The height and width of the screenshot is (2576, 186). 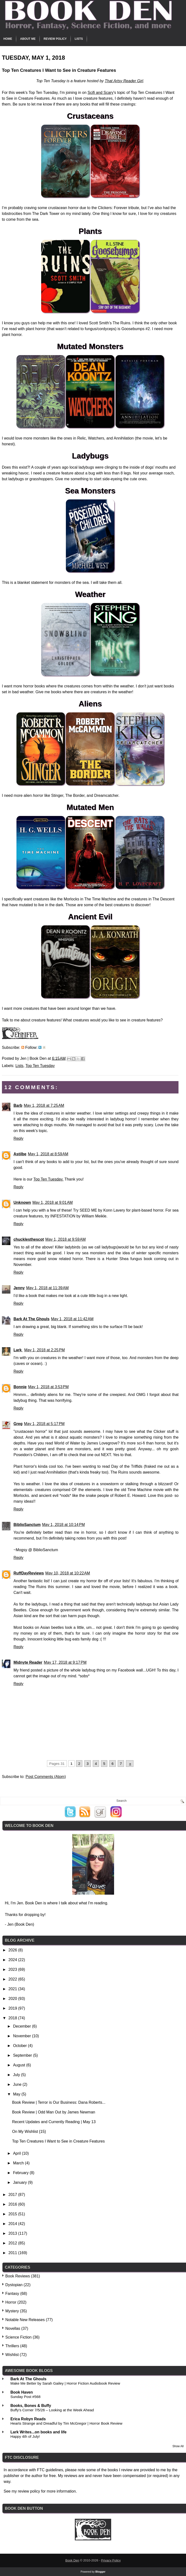 I want to click on BiblioSanctum, so click(x=27, y=1525).